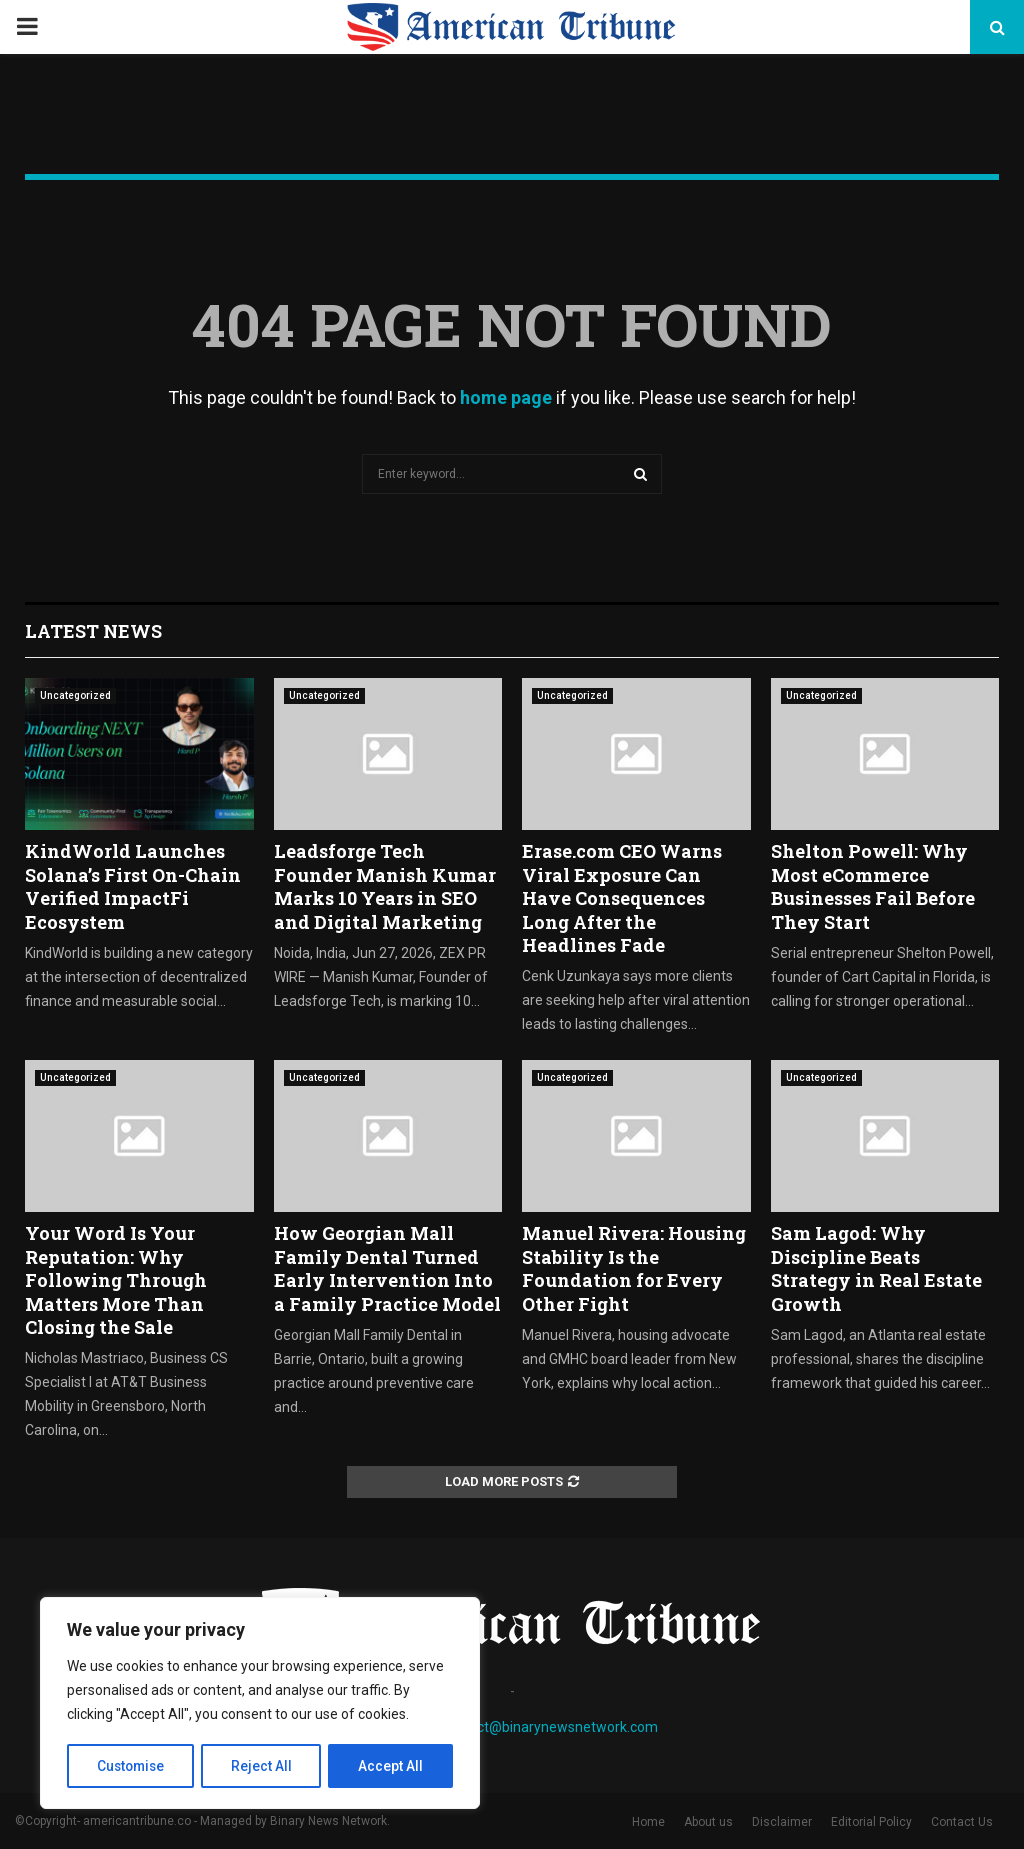 This screenshot has height=1849, width=1024. Describe the element at coordinates (75, 695) in the screenshot. I see `Uncategorized` at that location.